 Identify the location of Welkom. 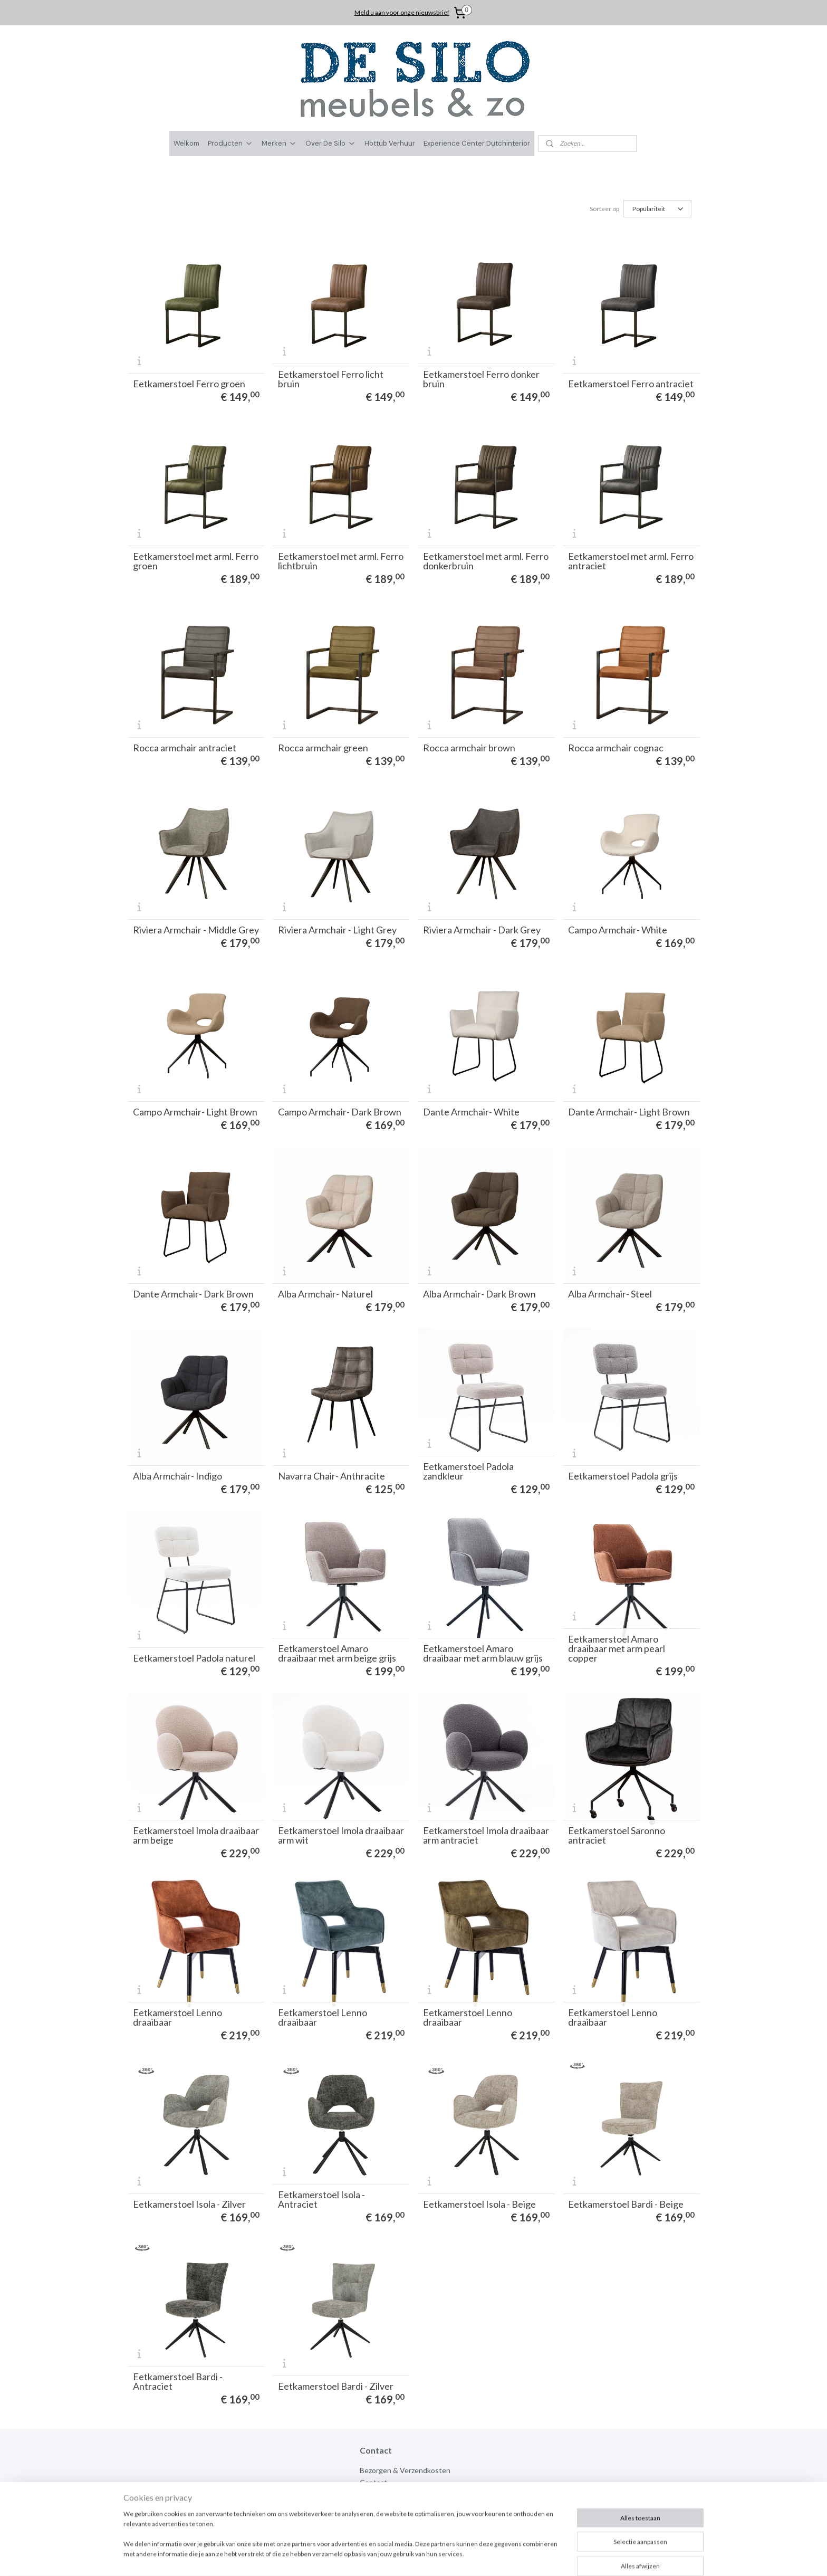
(186, 143).